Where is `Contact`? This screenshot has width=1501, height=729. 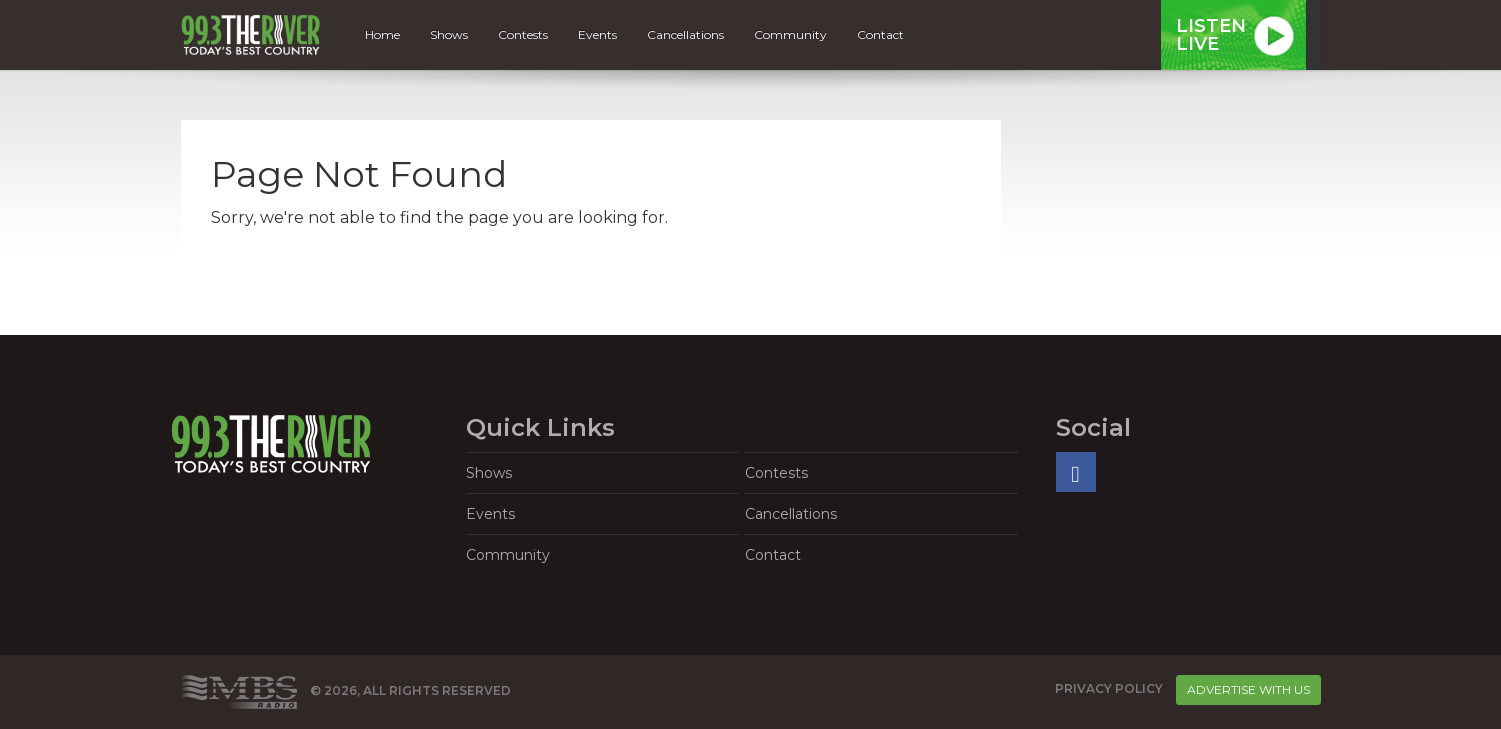
Contact is located at coordinates (880, 34).